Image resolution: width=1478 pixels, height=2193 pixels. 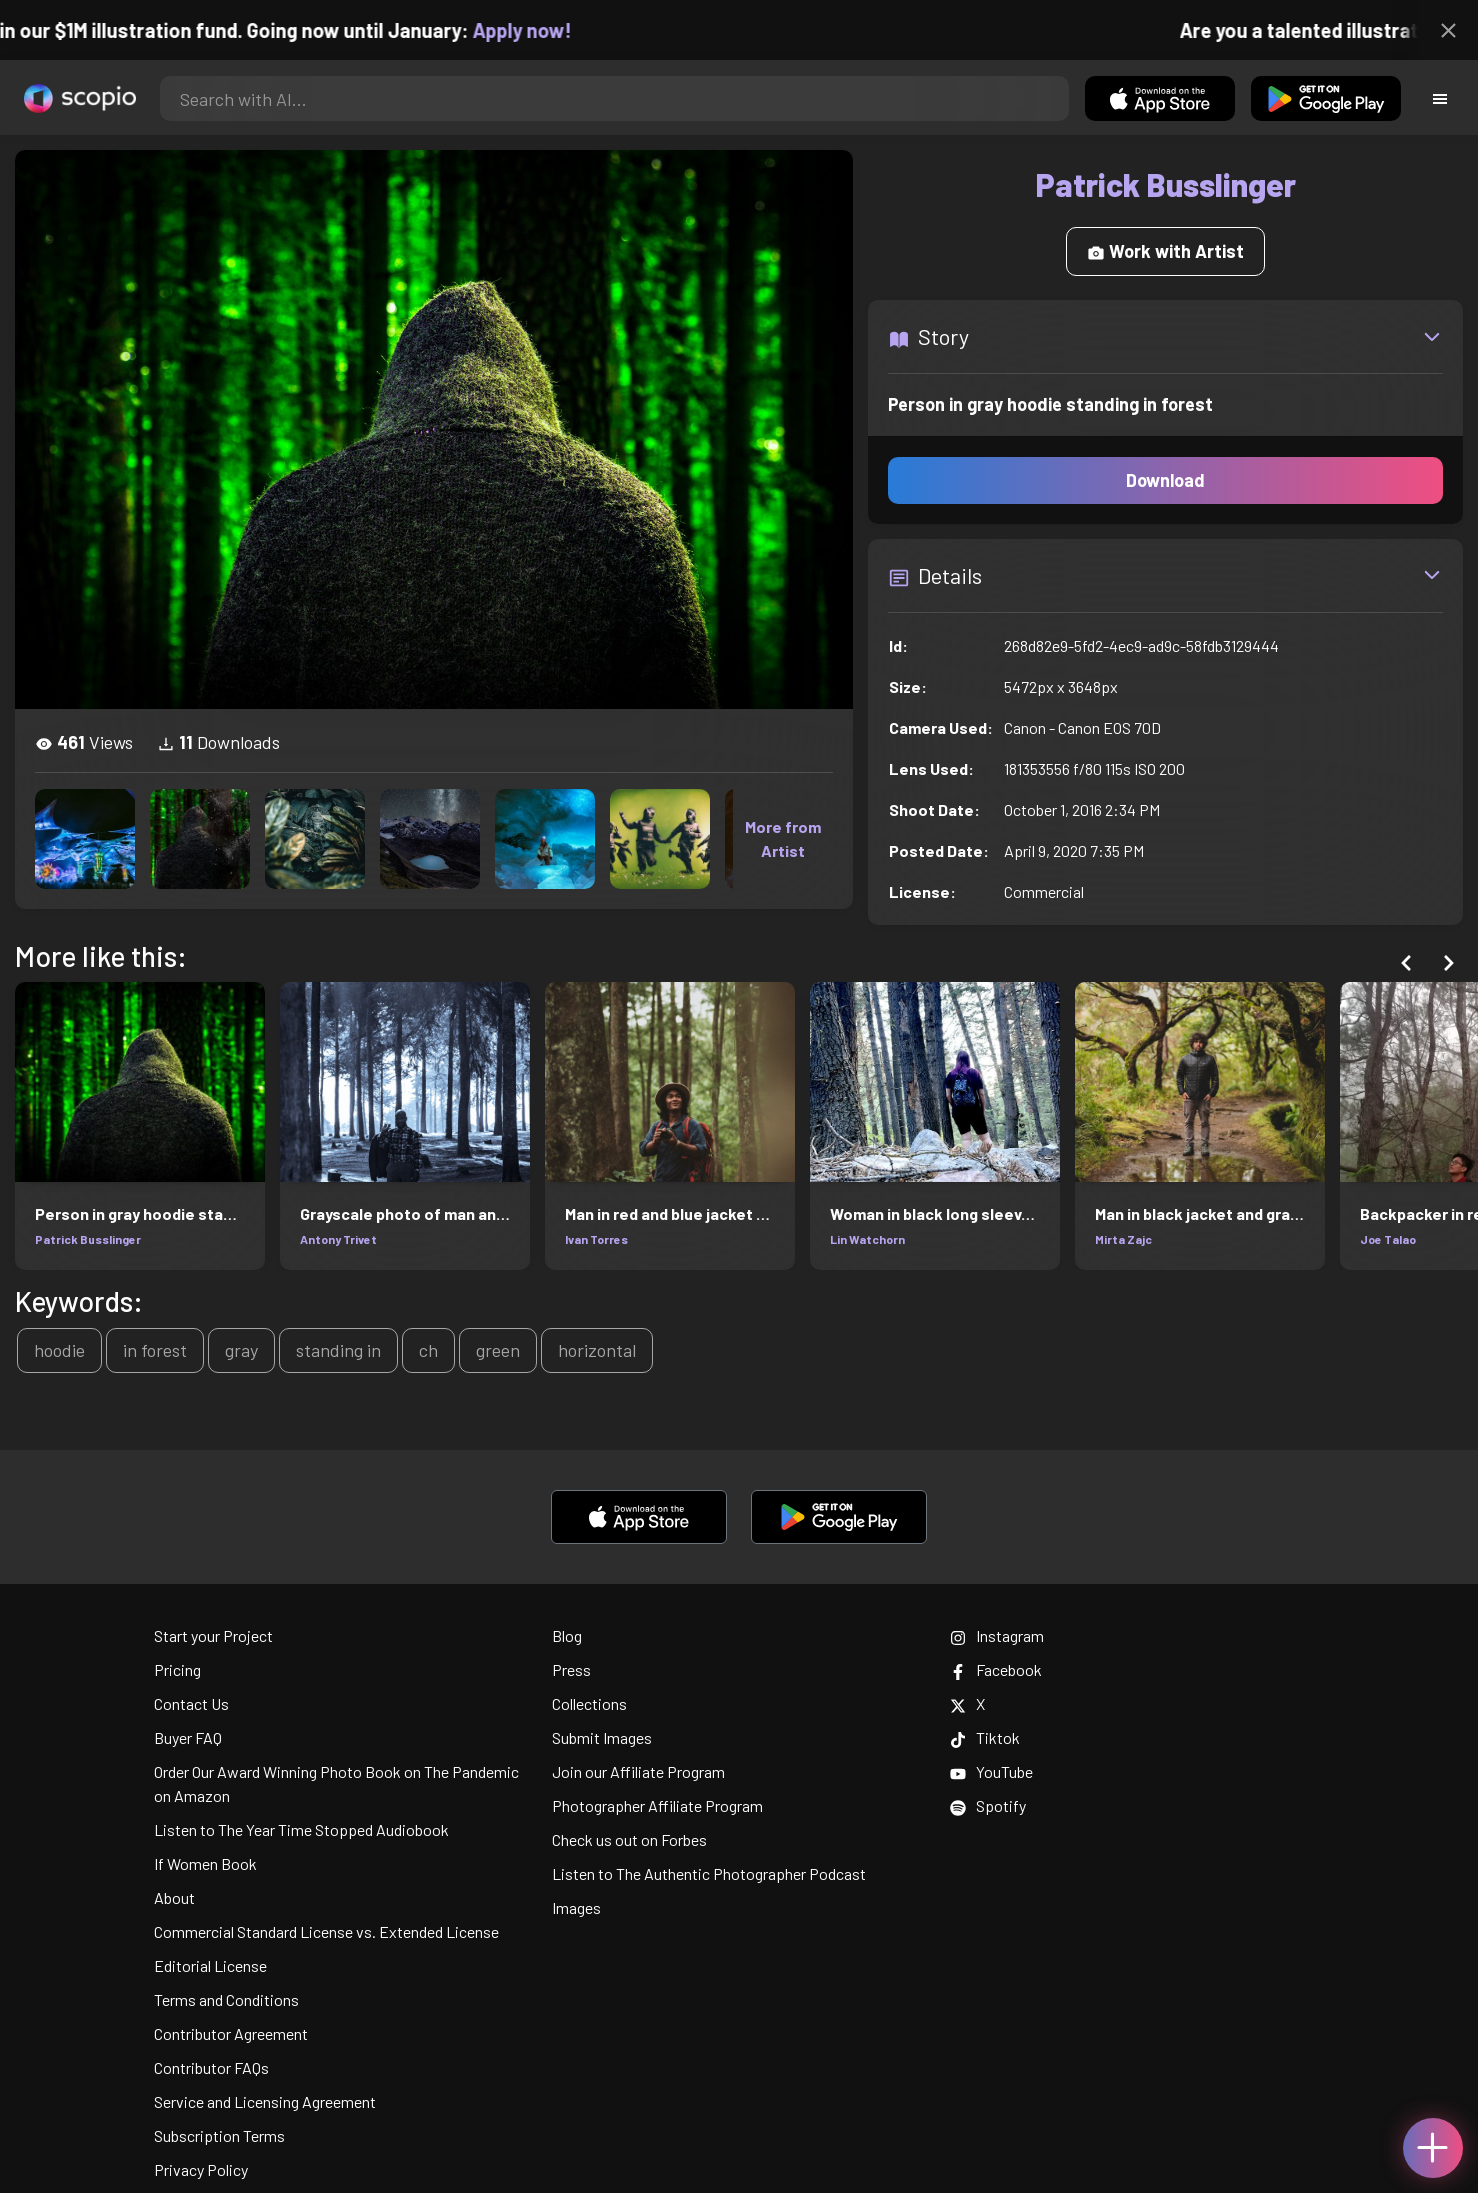 What do you see at coordinates (867, 1239) in the screenshot?
I see `Lin Watchorn` at bounding box center [867, 1239].